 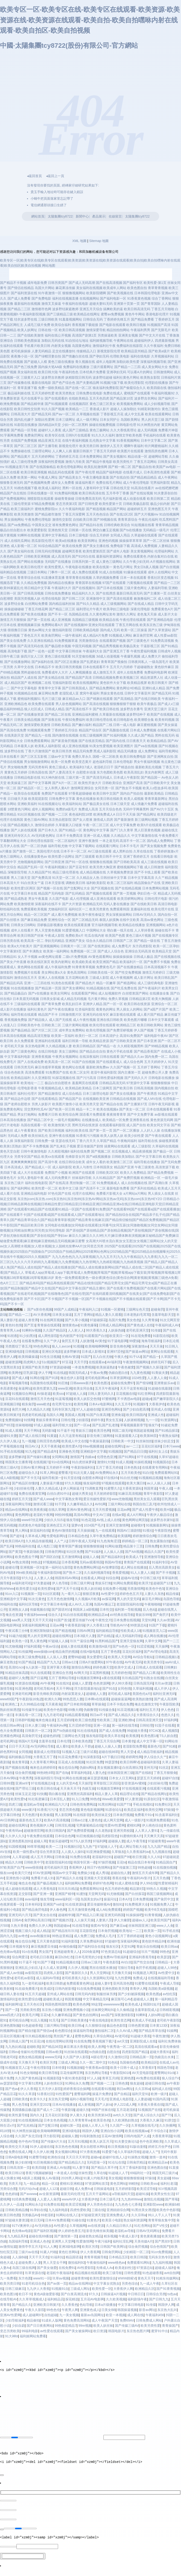 I want to click on 麻豆b2b红杏, so click(x=64, y=1957).